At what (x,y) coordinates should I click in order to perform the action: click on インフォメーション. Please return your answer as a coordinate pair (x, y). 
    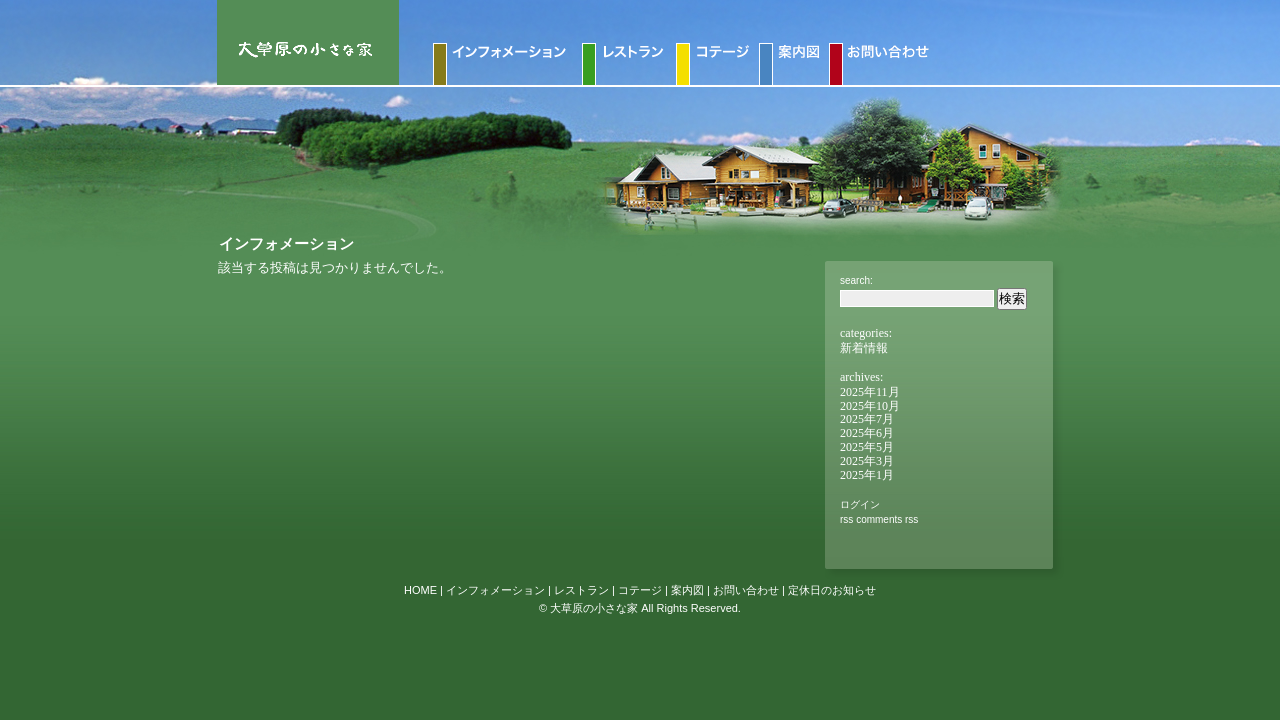
    Looking at the image, I should click on (495, 590).